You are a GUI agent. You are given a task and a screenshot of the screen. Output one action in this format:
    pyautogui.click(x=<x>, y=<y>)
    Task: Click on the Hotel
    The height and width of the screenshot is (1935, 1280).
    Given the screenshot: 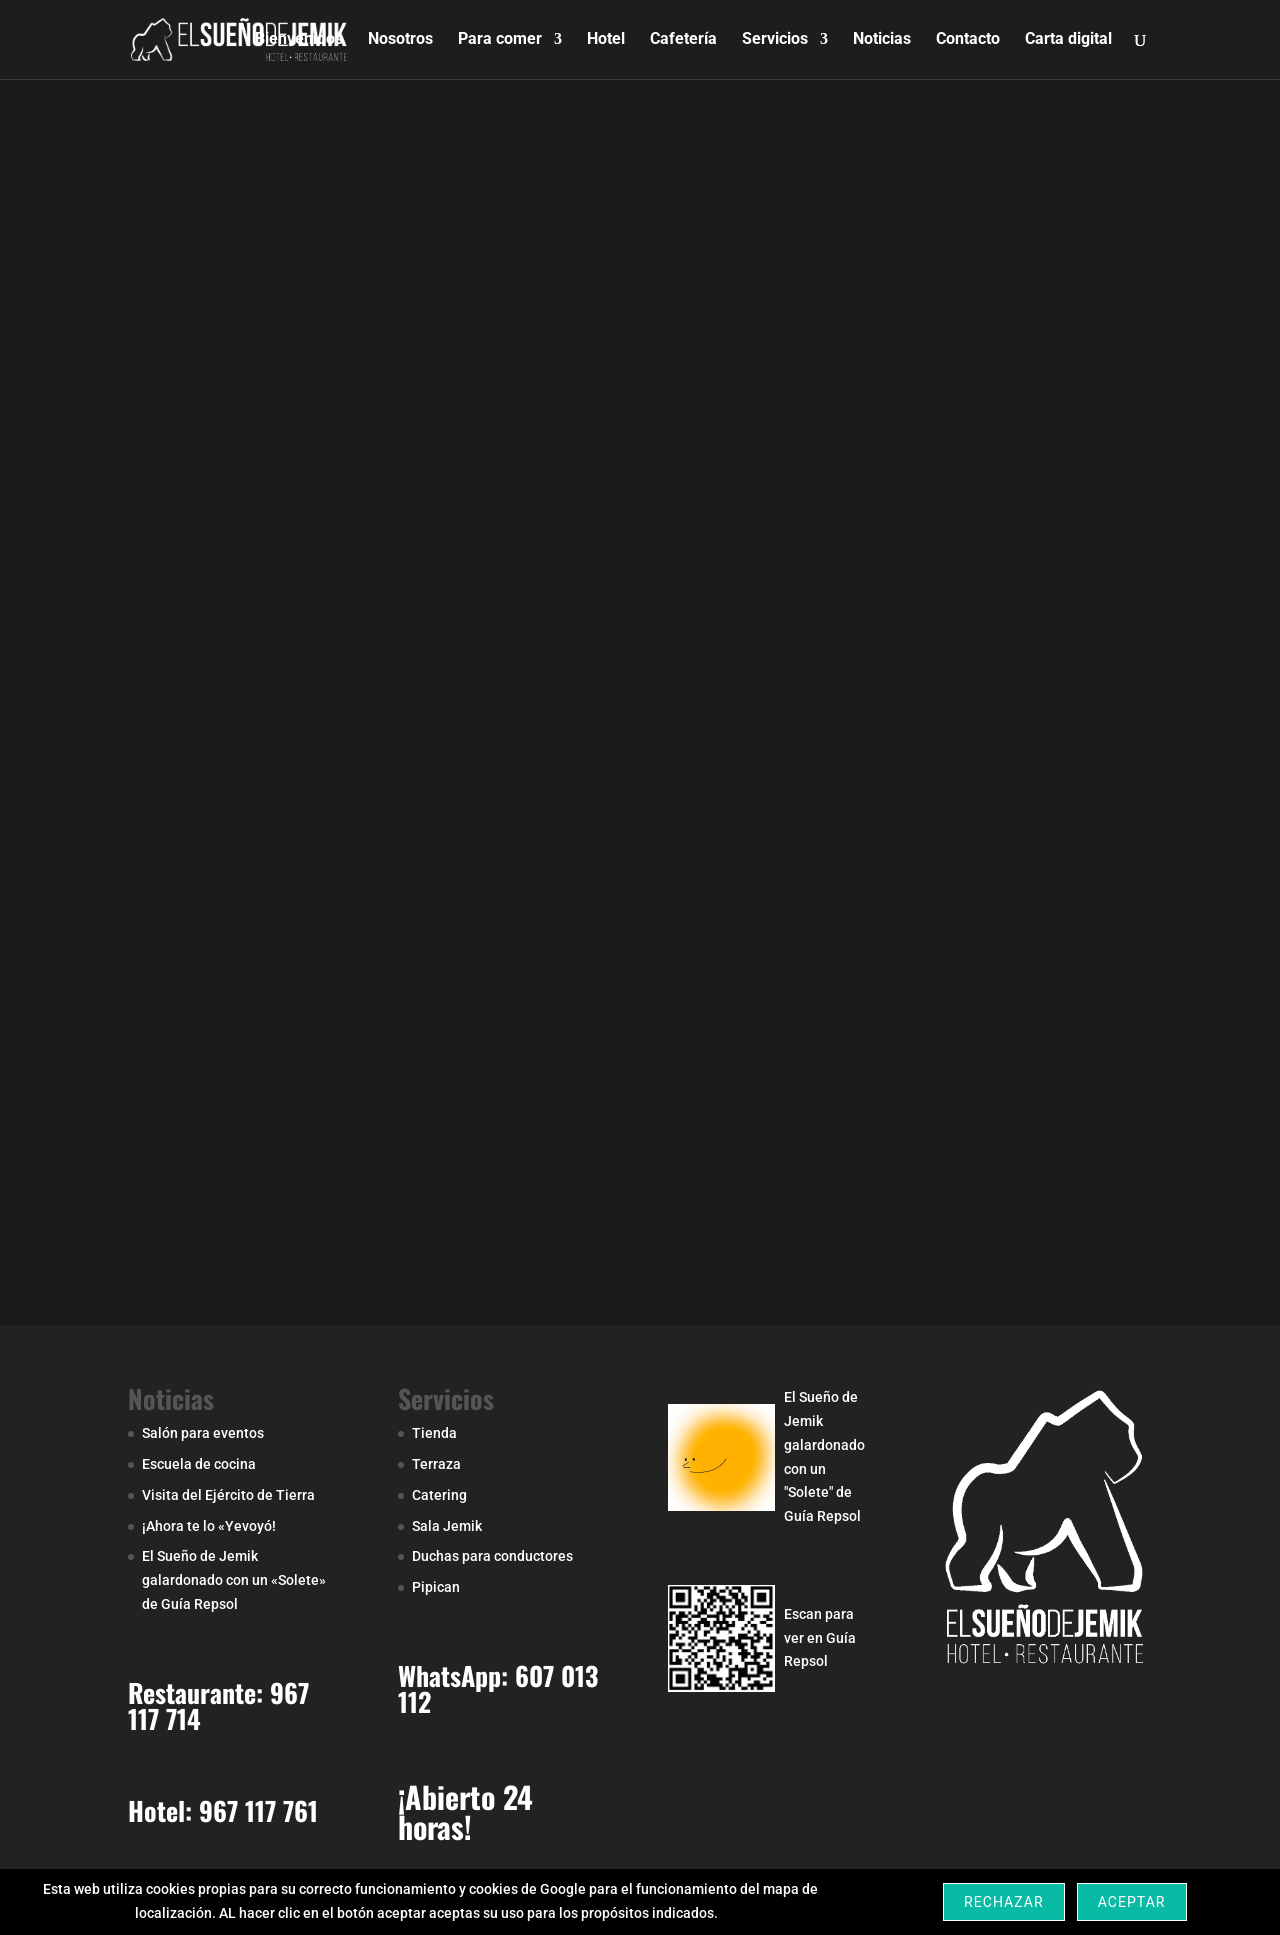 What is the action you would take?
    pyautogui.click(x=606, y=41)
    